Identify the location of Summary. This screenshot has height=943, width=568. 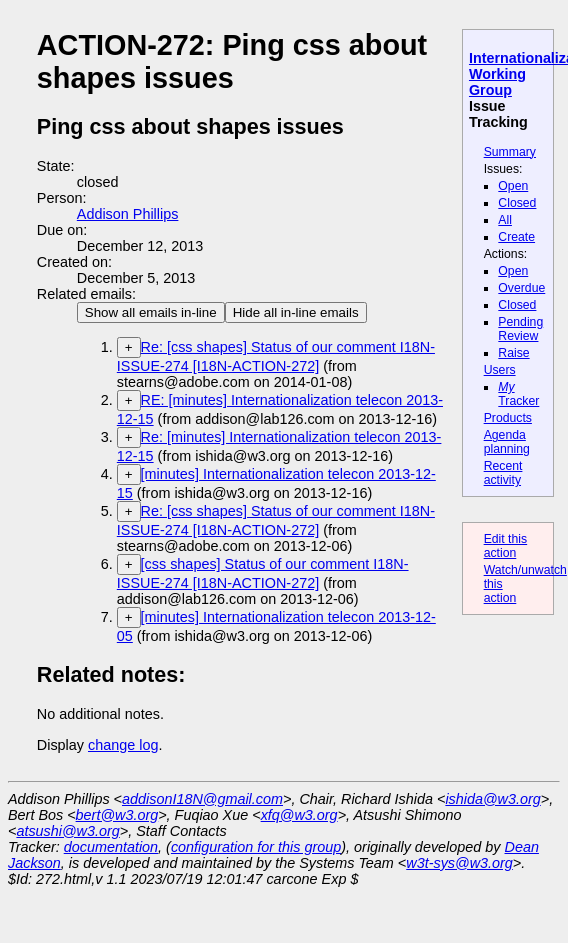
(510, 152).